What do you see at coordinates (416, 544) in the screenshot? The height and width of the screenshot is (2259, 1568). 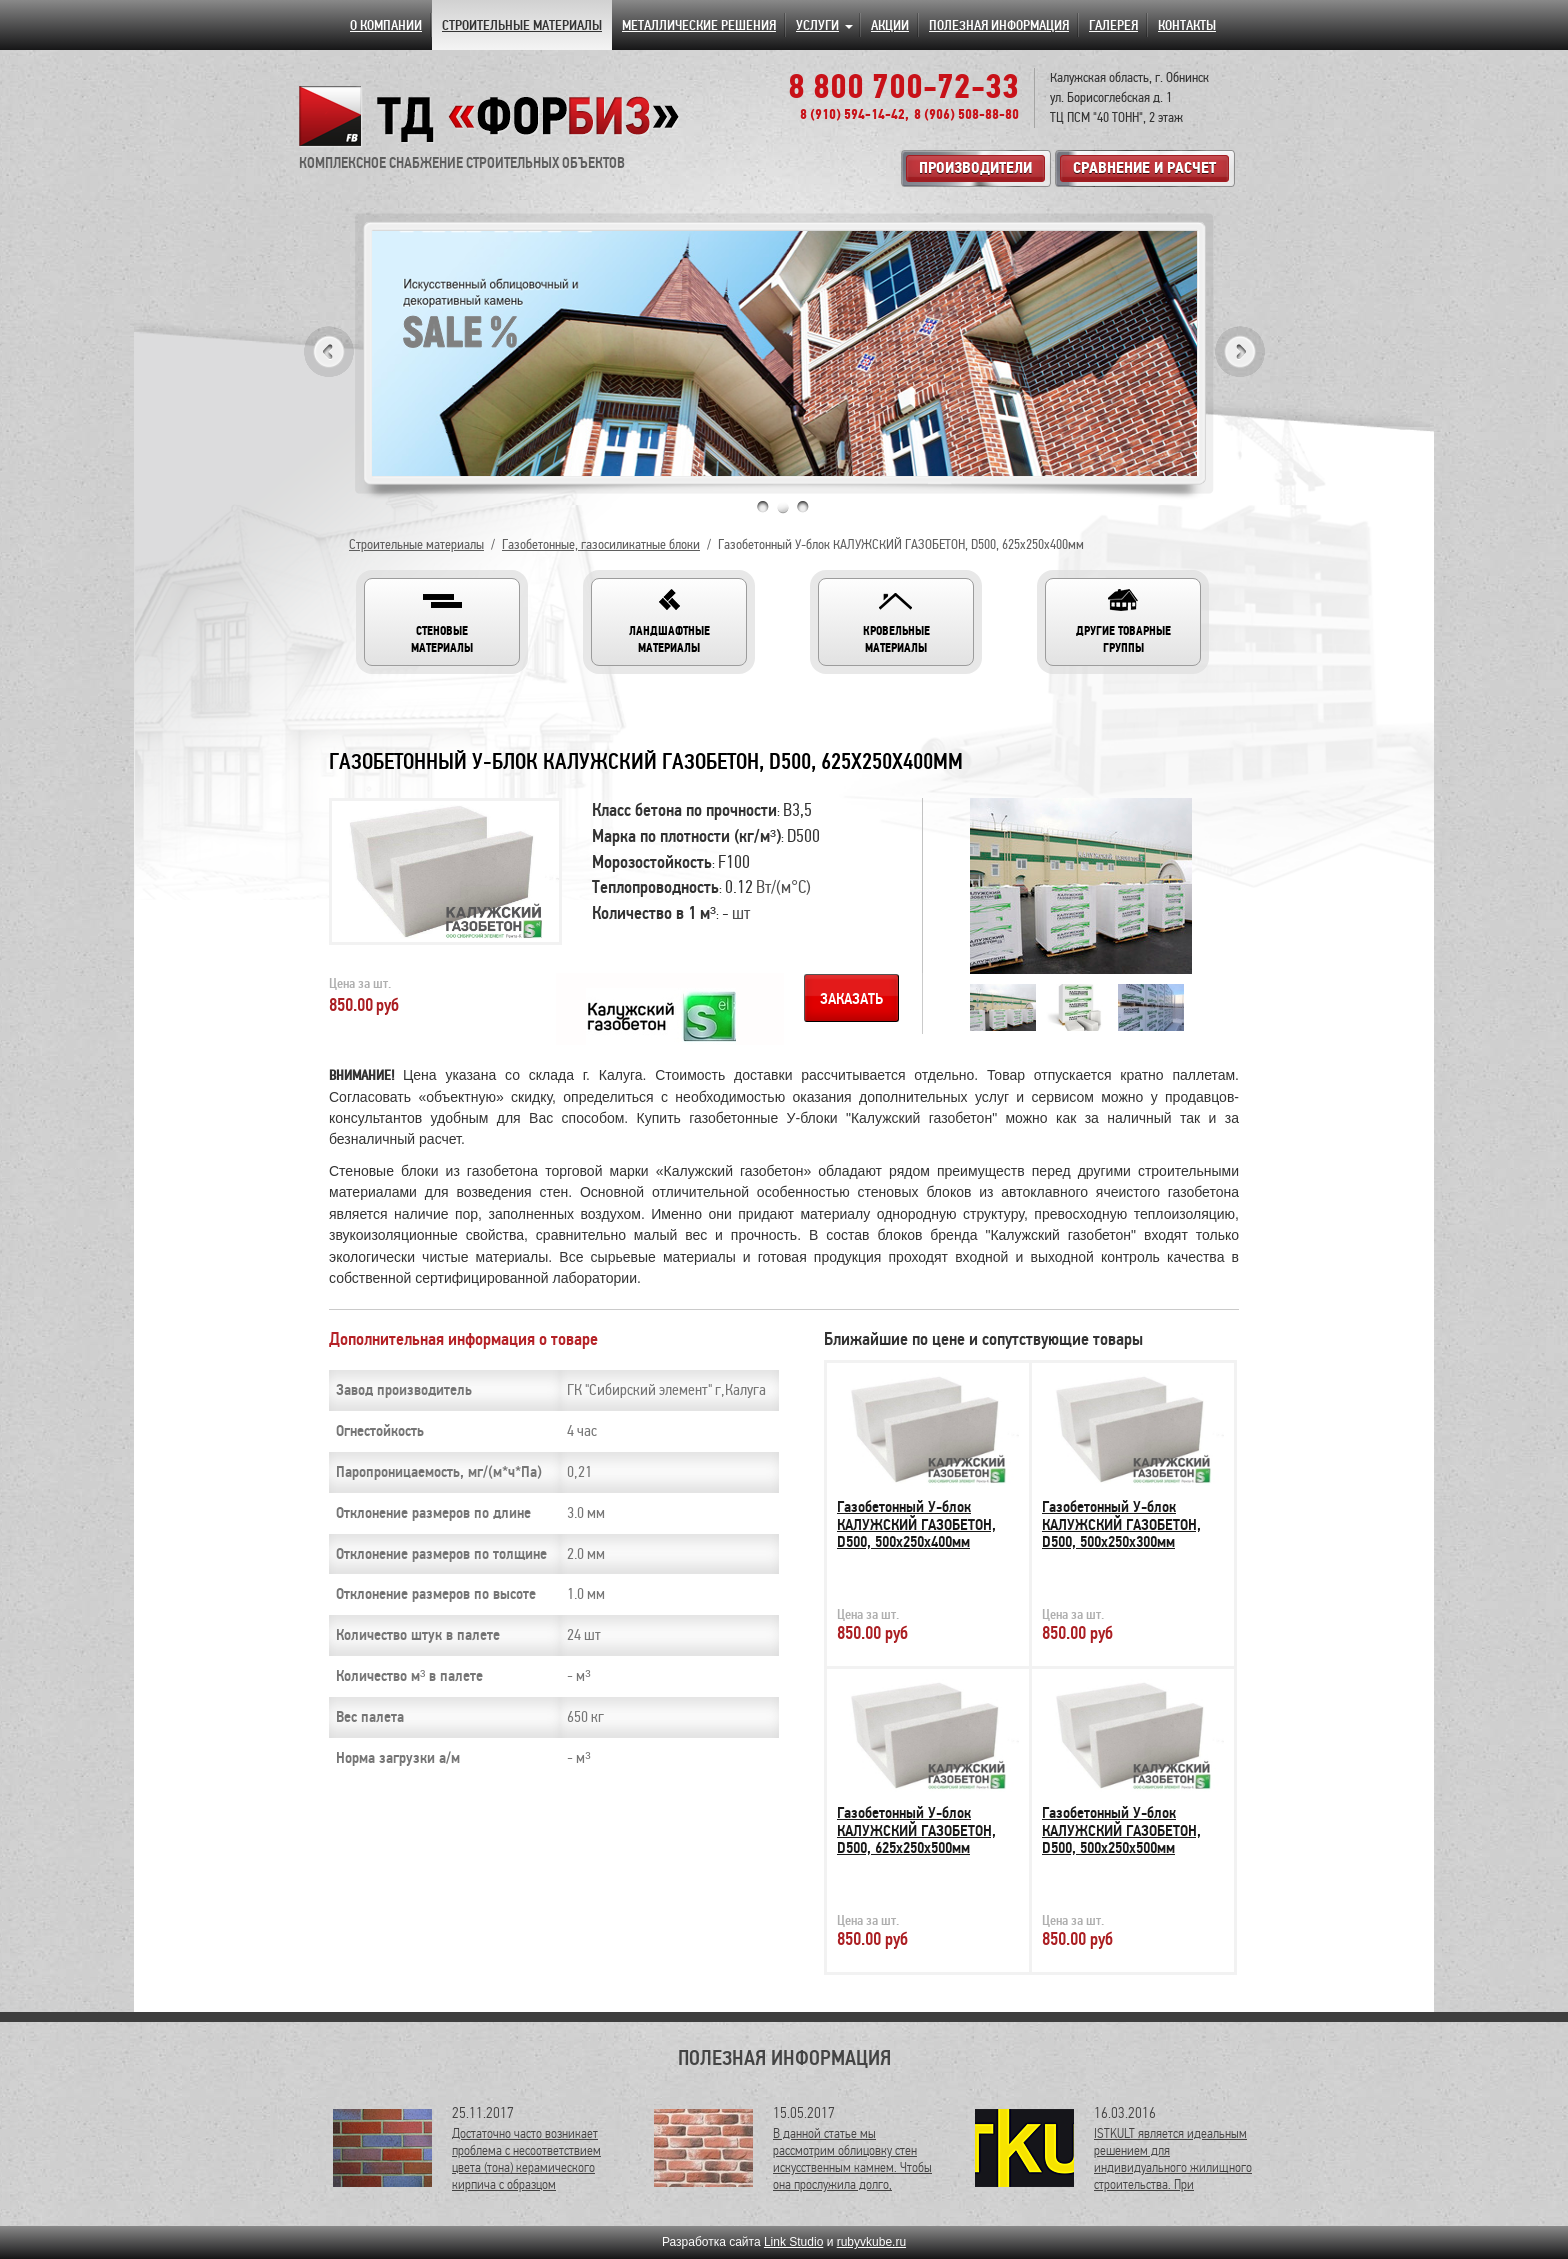 I see `Строительные материалы` at bounding box center [416, 544].